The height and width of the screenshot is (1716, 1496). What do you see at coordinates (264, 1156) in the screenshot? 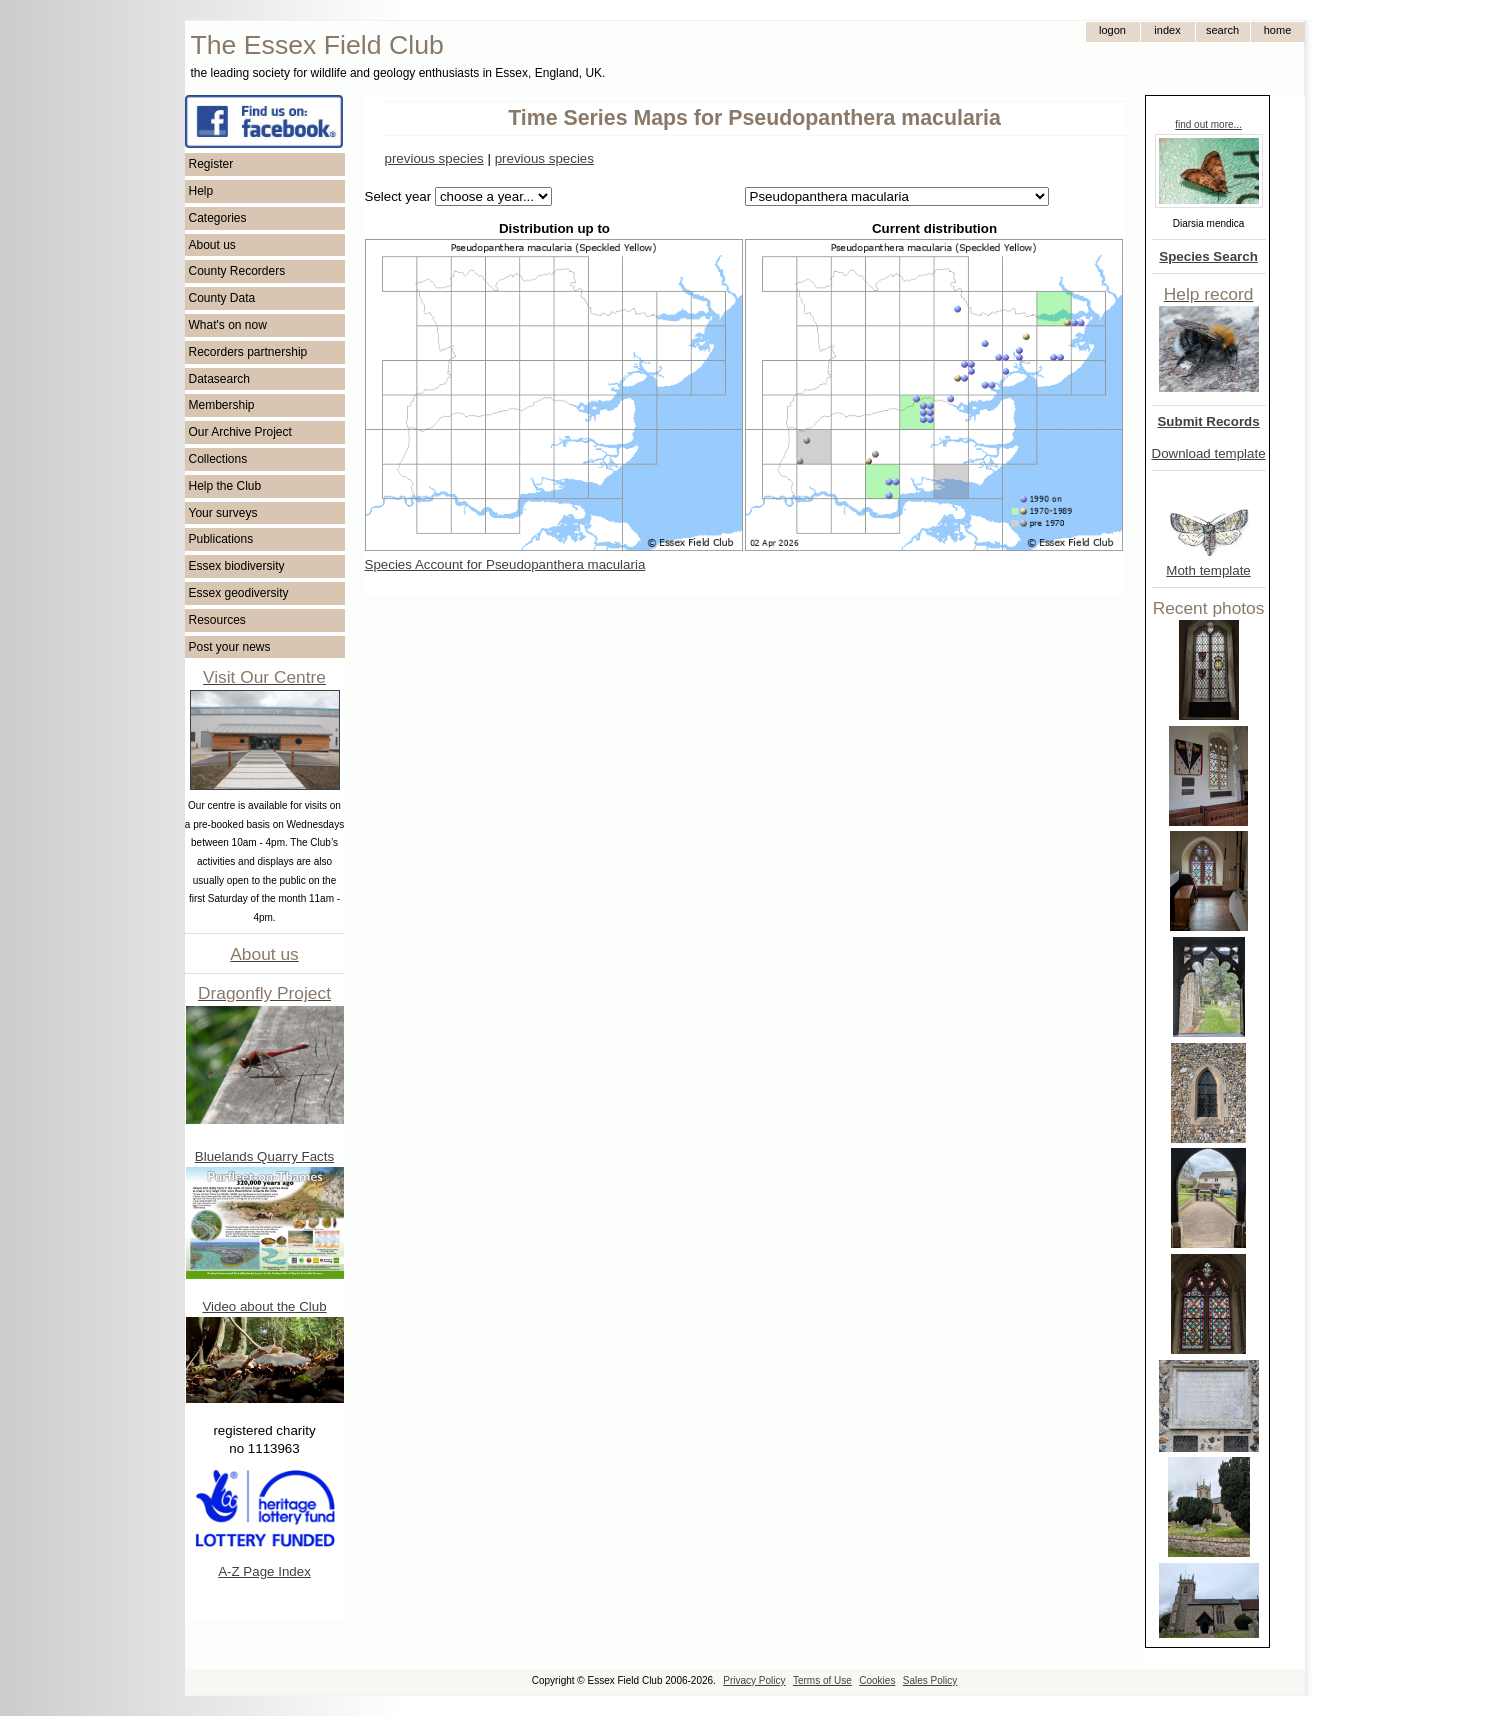
I see `Bluelands Quarry Facts` at bounding box center [264, 1156].